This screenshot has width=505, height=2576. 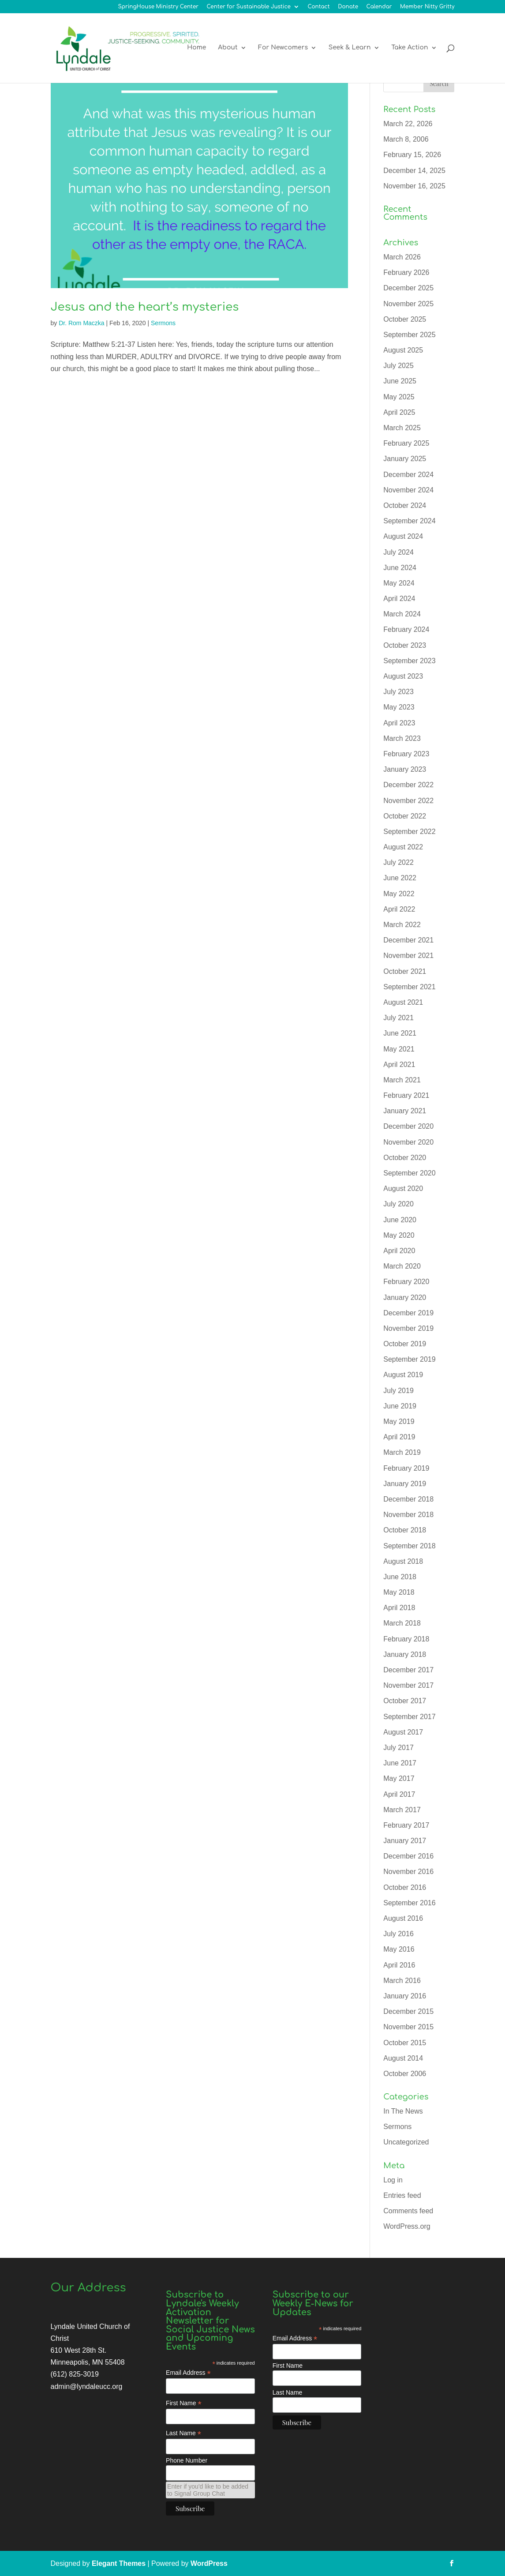 I want to click on April 2021, so click(x=399, y=1064).